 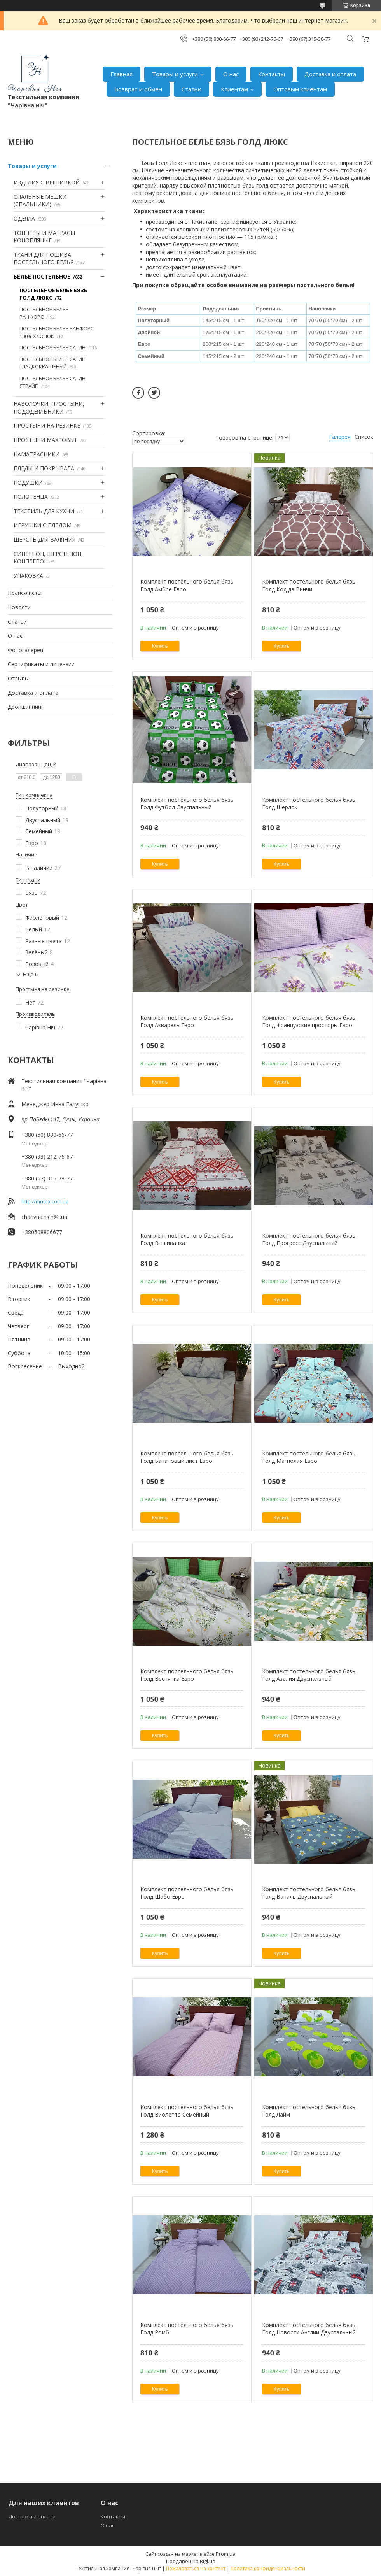 What do you see at coordinates (187, 1457) in the screenshot?
I see `Комплект постельного белья бязь Голд Банановый лист Евро` at bounding box center [187, 1457].